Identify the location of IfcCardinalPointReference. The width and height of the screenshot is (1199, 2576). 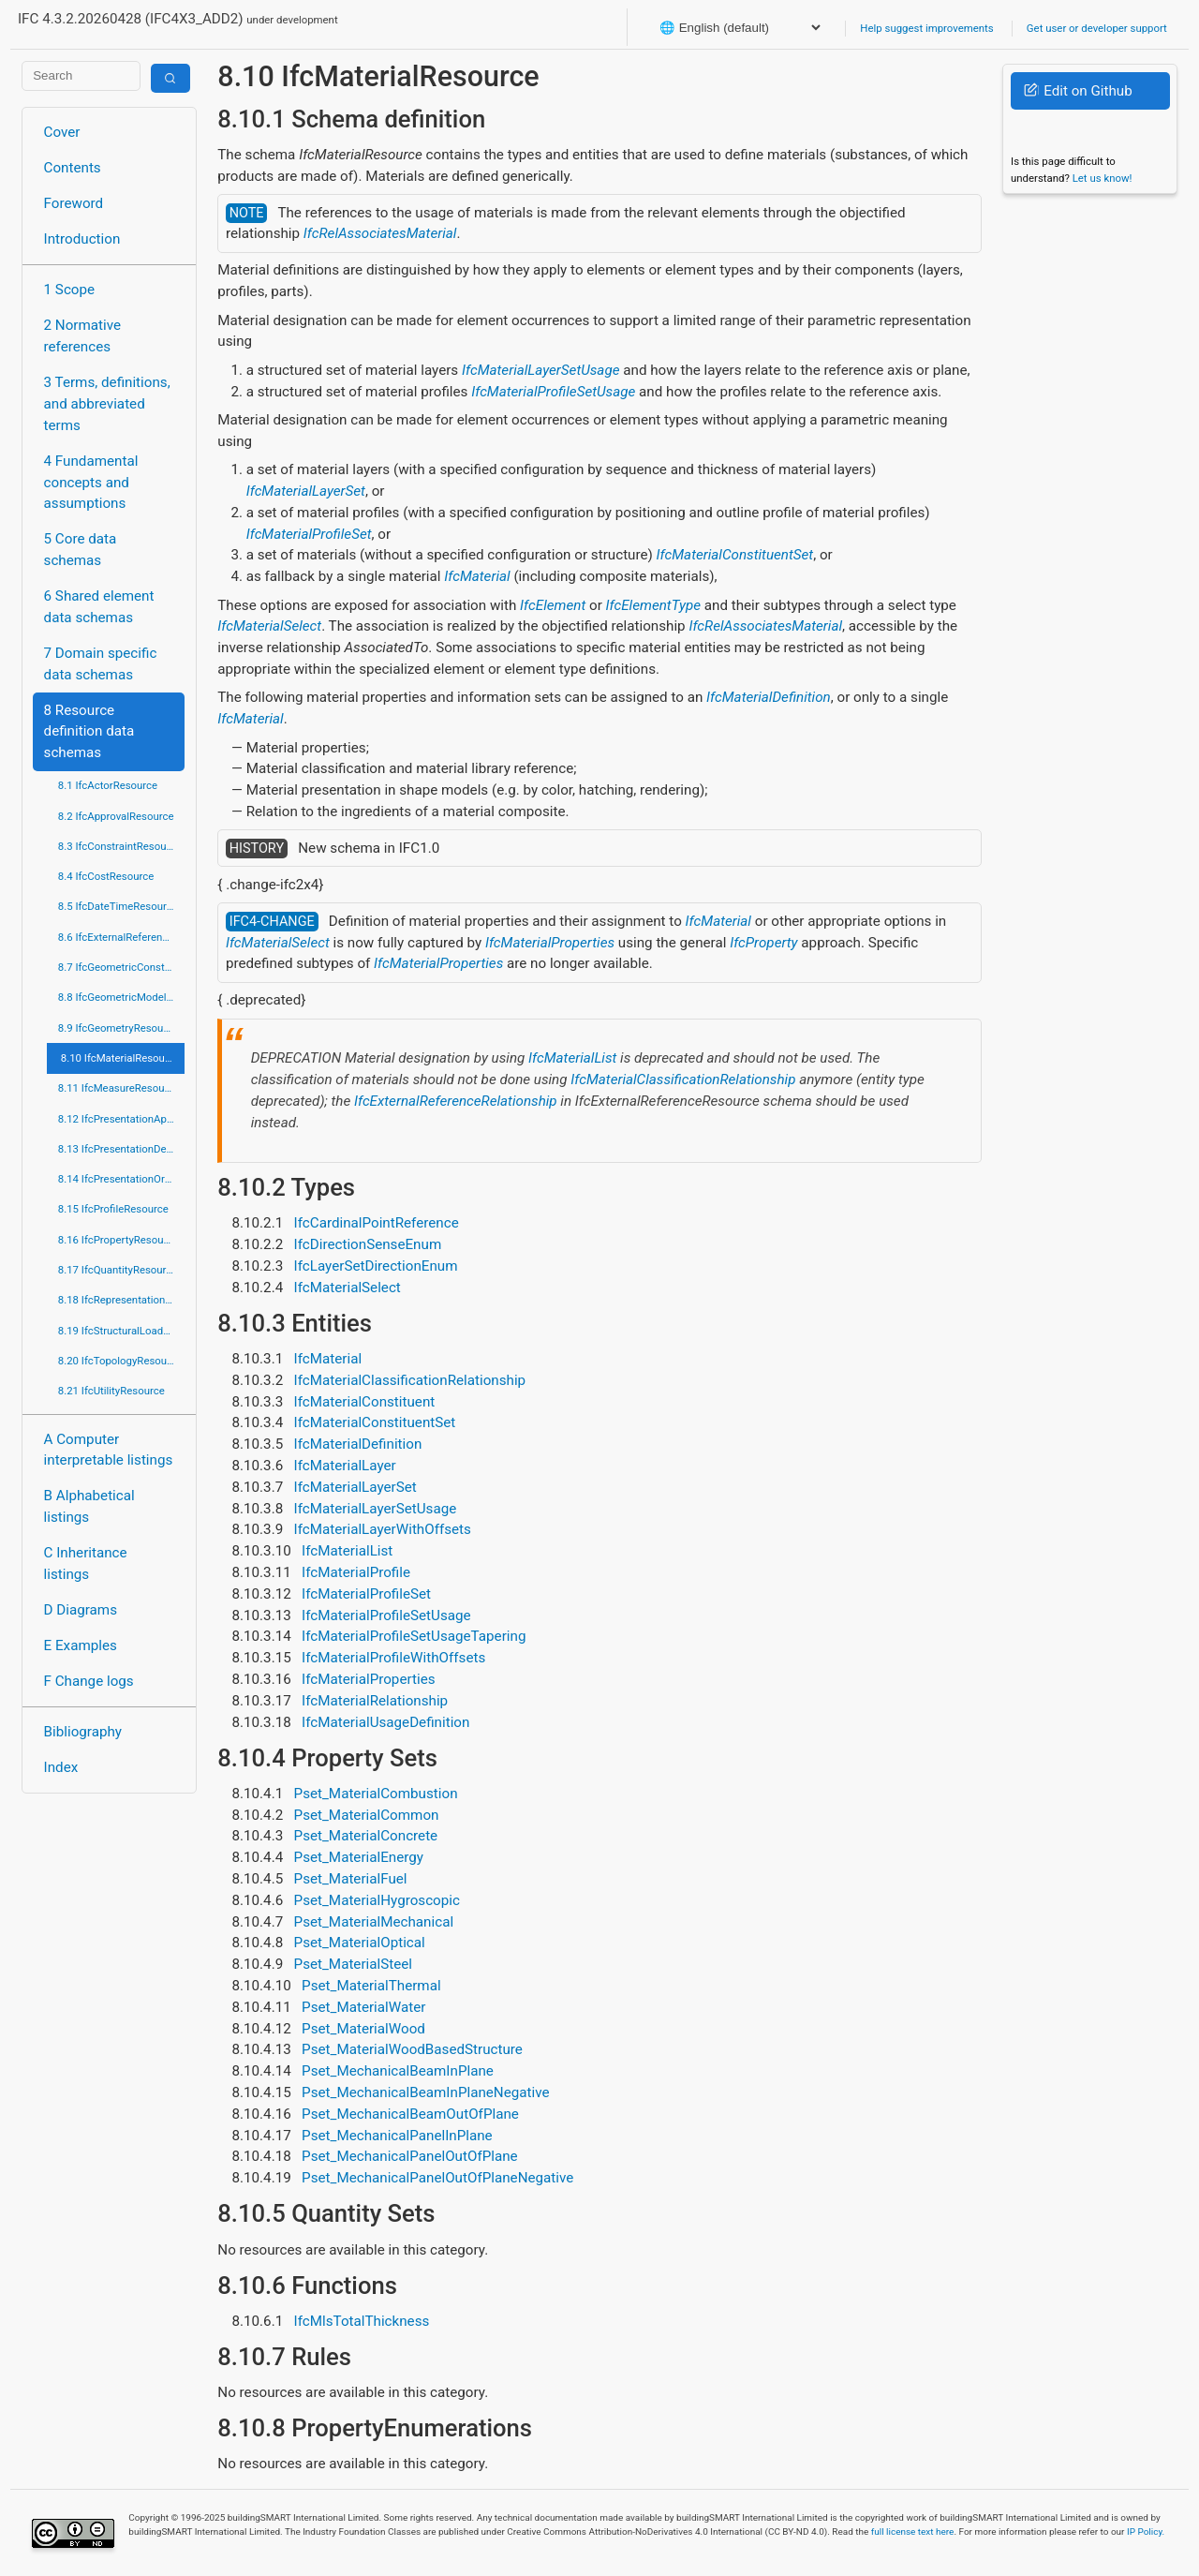
(376, 1222).